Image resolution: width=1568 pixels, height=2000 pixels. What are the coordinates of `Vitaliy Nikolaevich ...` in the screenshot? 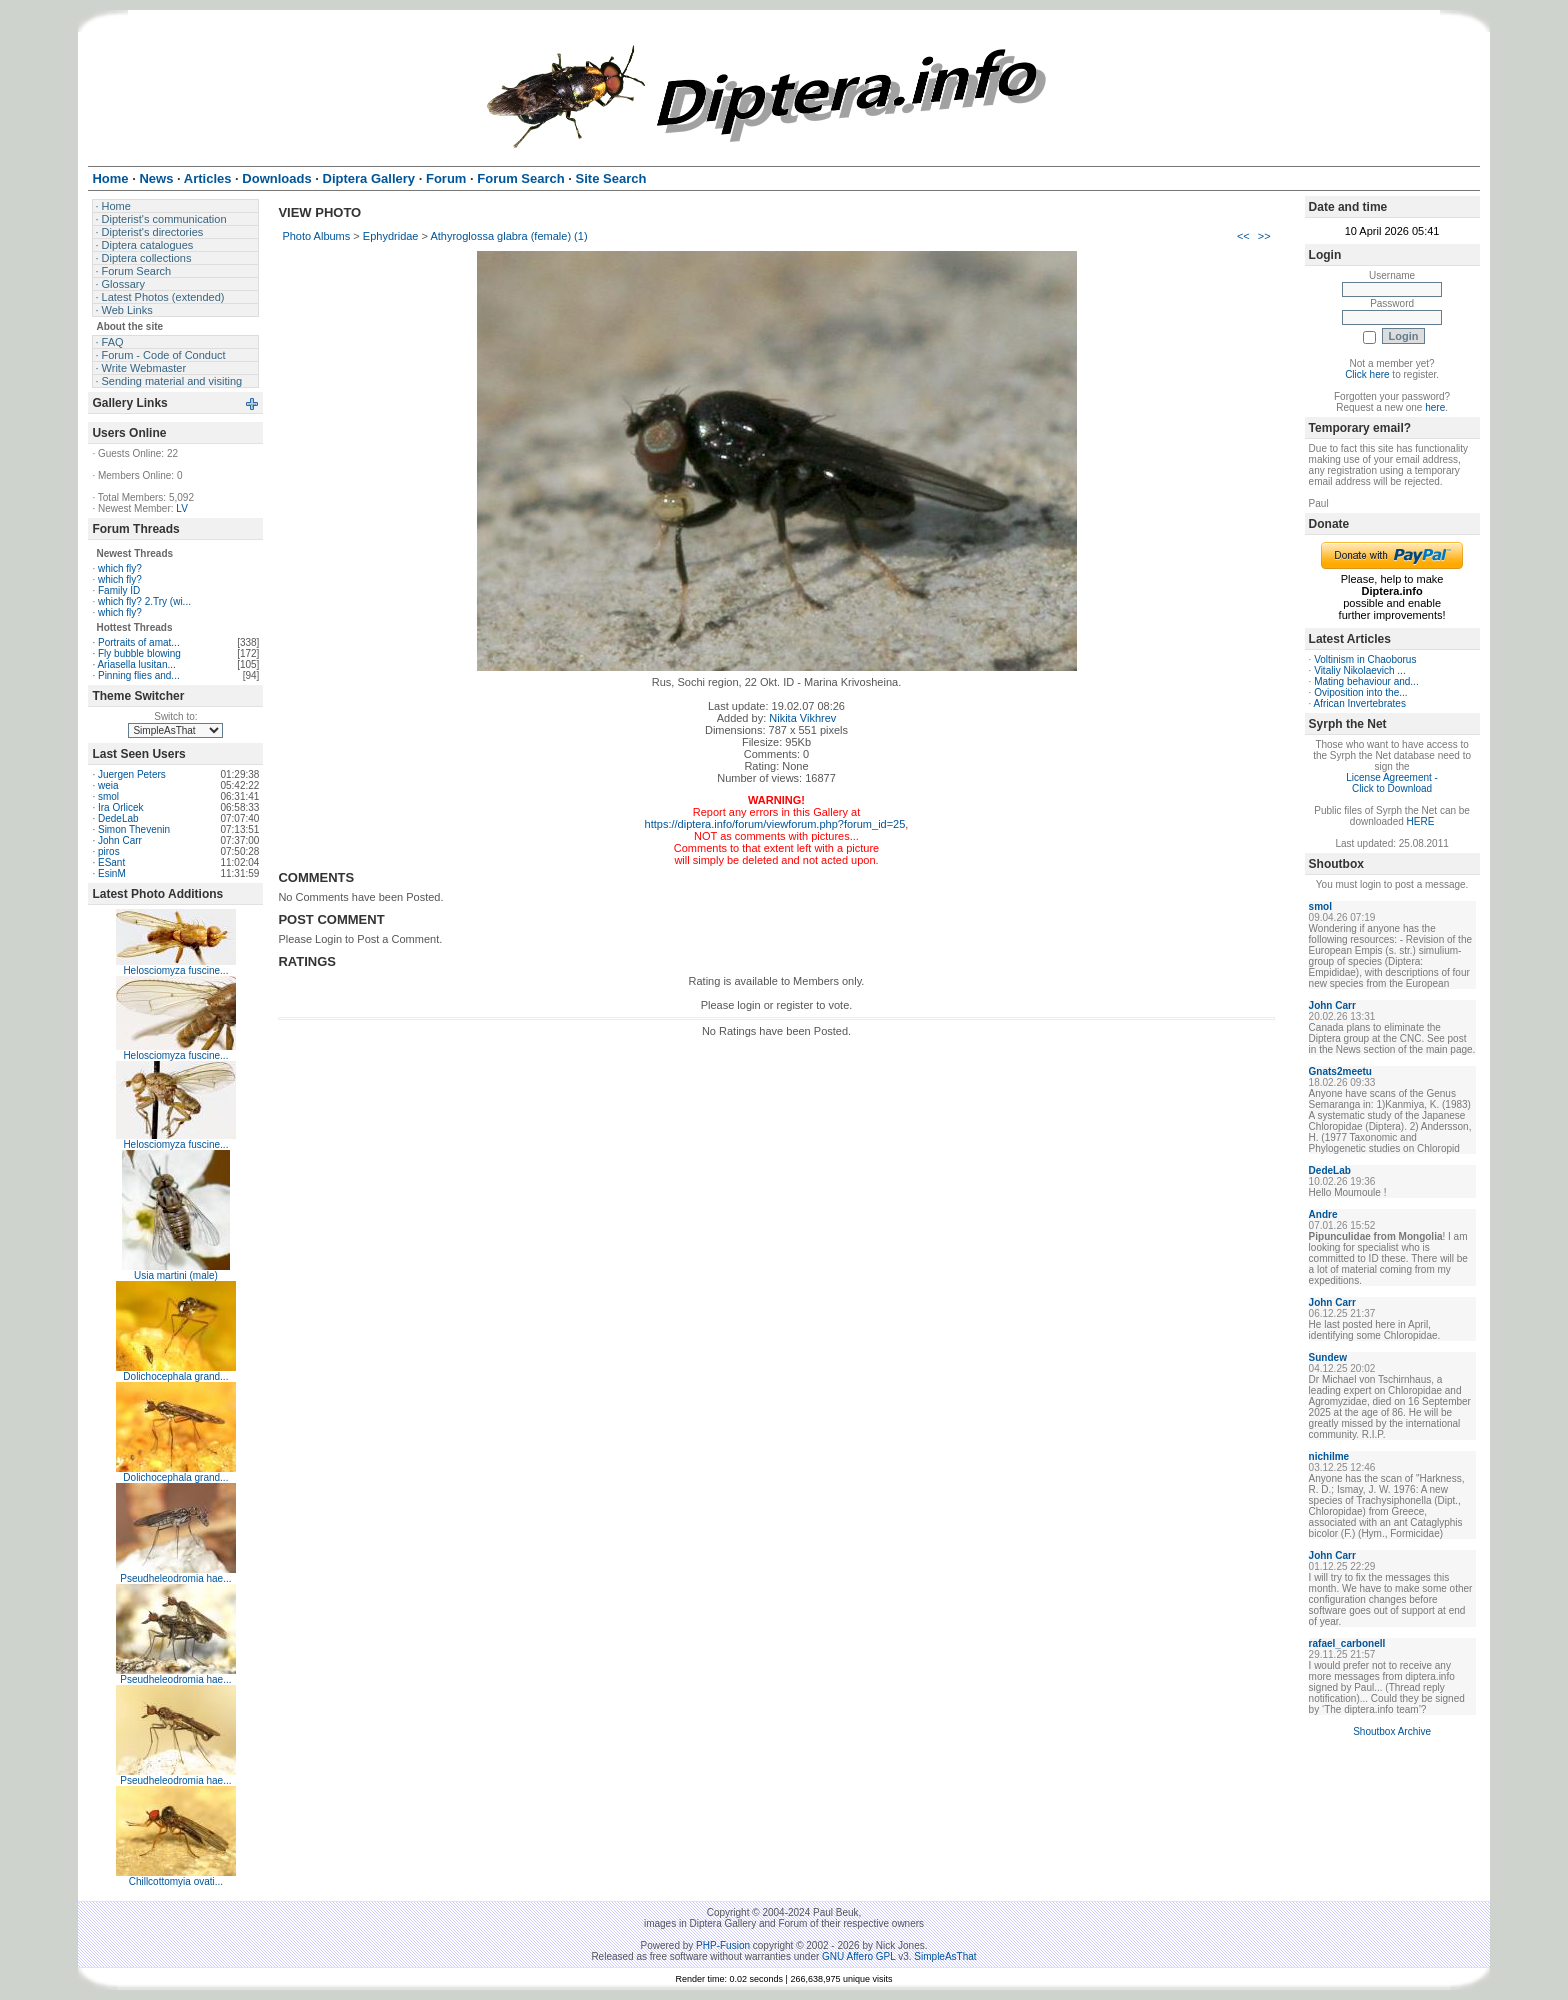 It's located at (1360, 670).